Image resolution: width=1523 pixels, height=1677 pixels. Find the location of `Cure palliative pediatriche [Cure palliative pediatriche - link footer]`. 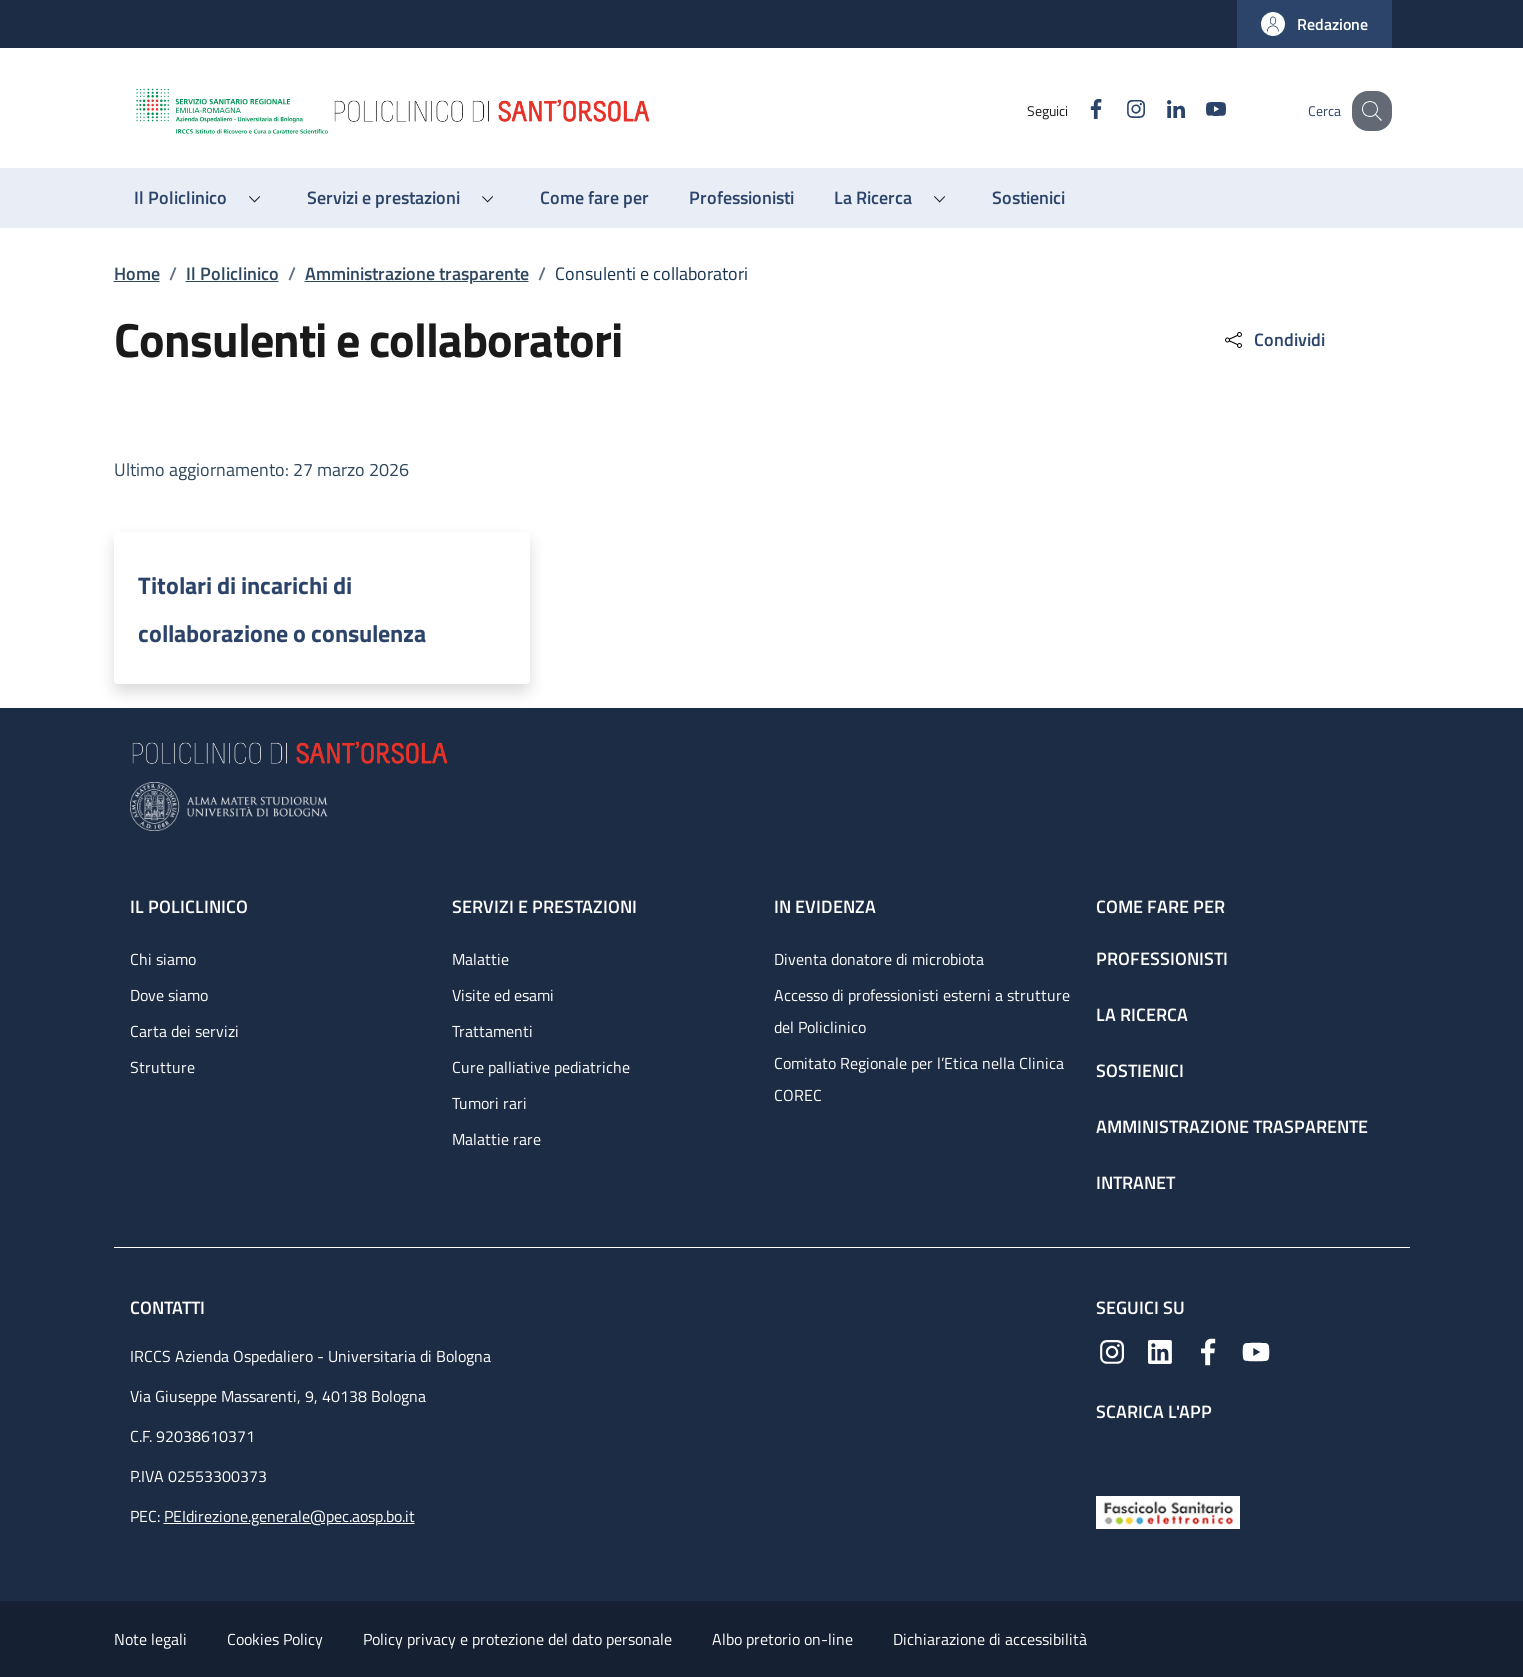

Cure palliative pediatriche [Cure palliative pediatriche - link footer] is located at coordinates (541, 1067).